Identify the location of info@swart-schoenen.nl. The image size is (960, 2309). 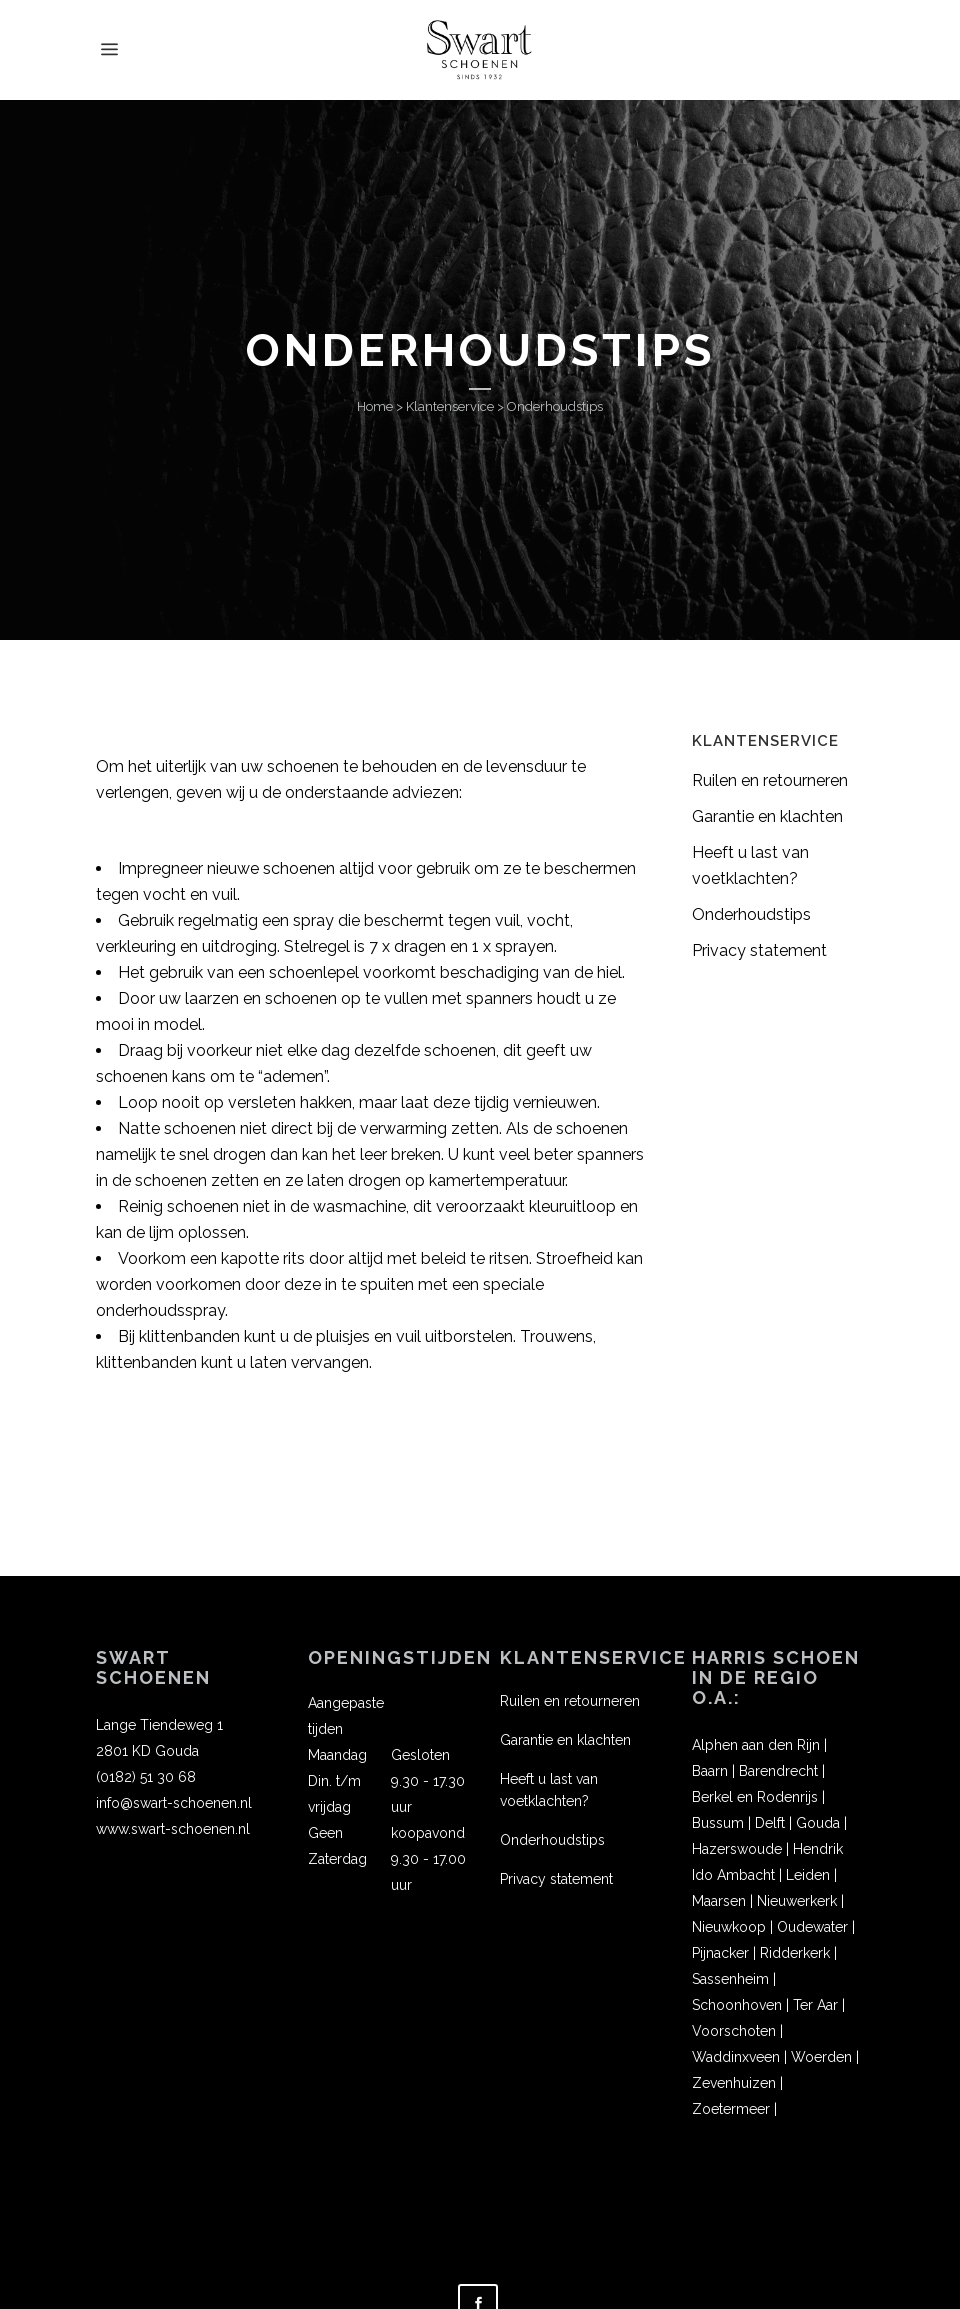
(174, 1803).